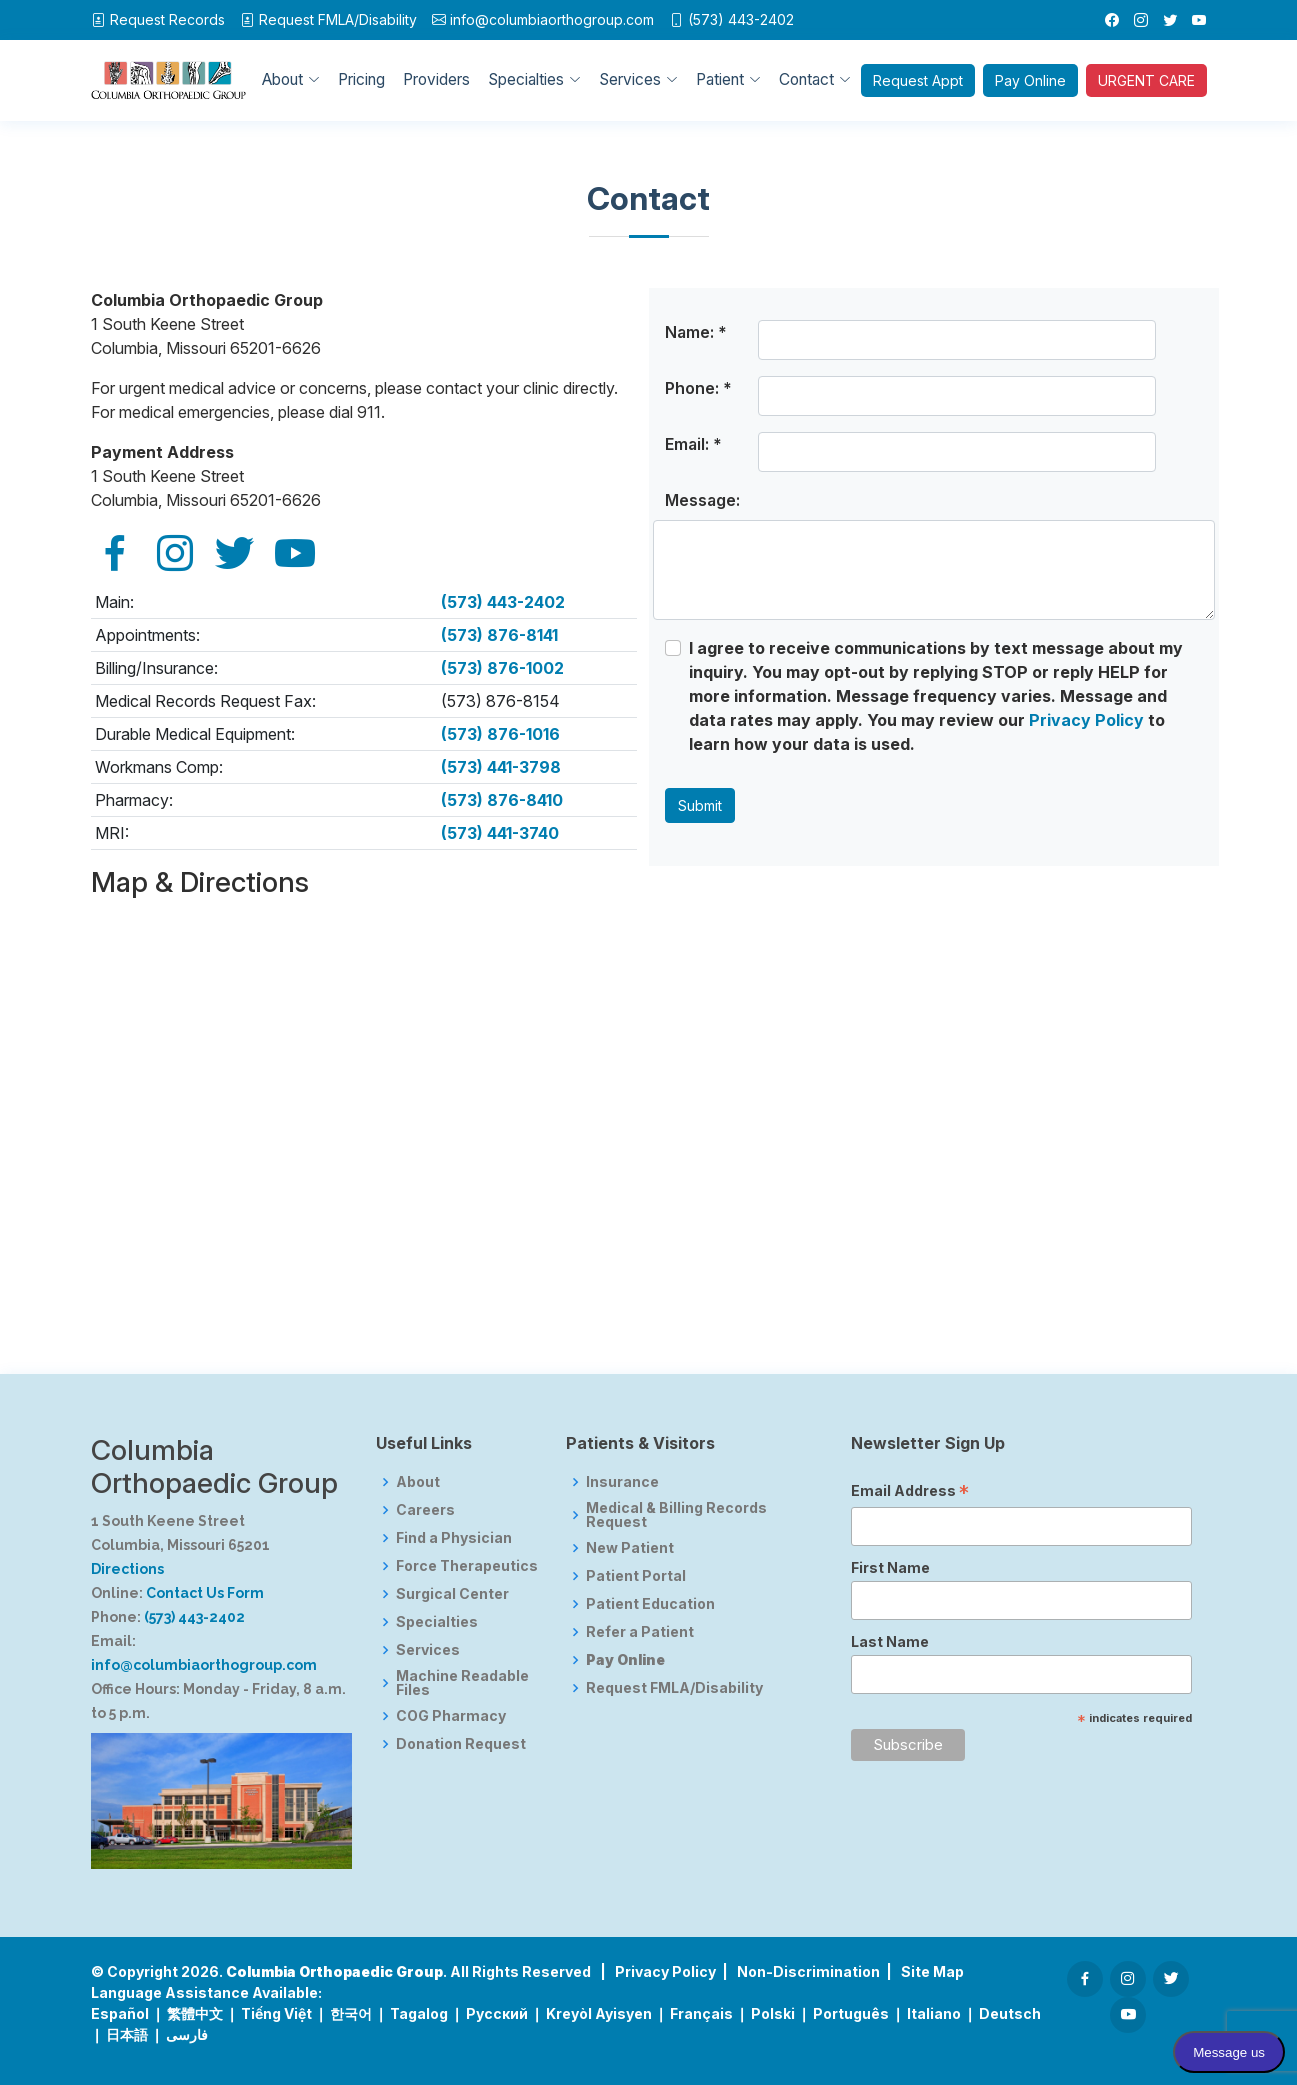  What do you see at coordinates (890, 1567) in the screenshot?
I see `First Name` at bounding box center [890, 1567].